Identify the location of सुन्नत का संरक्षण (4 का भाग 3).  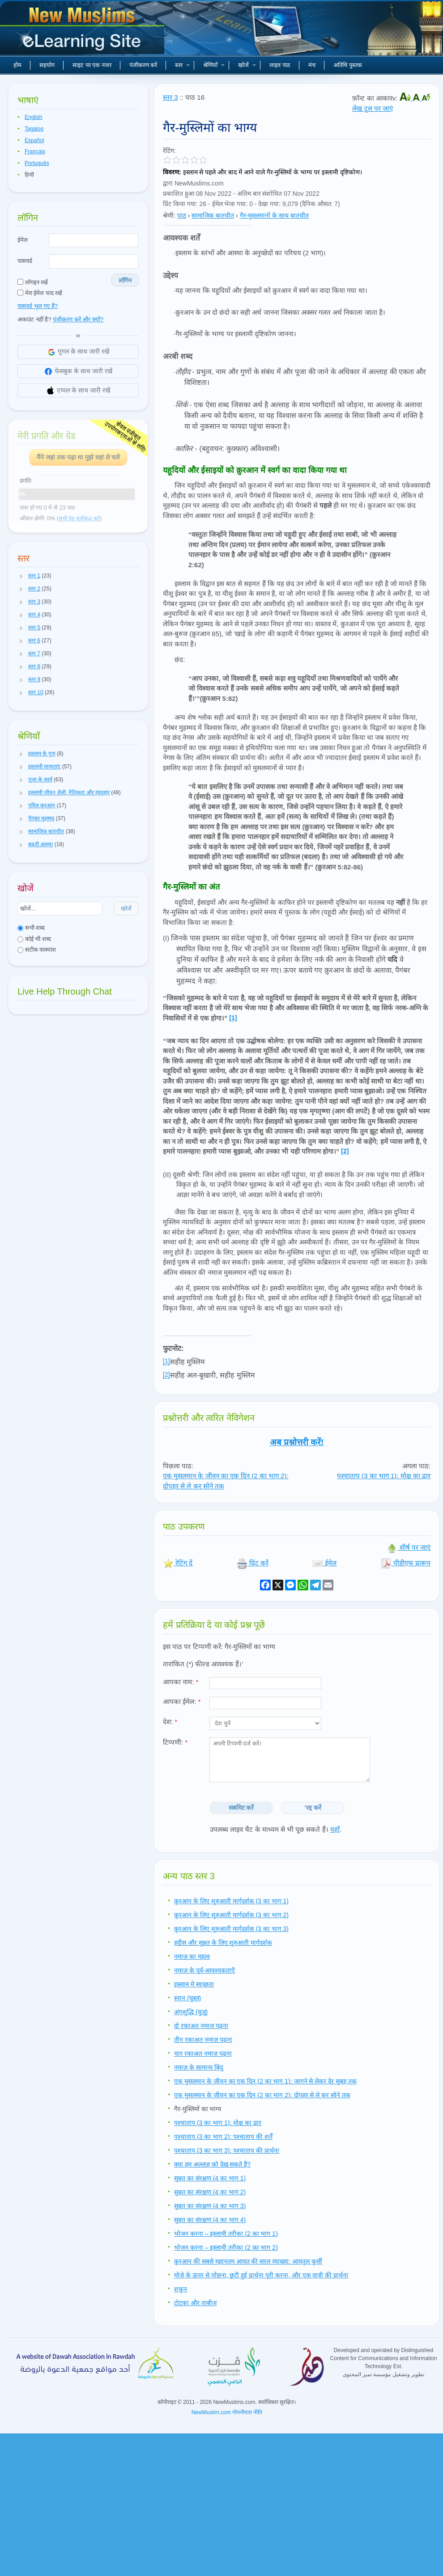
(210, 2205).